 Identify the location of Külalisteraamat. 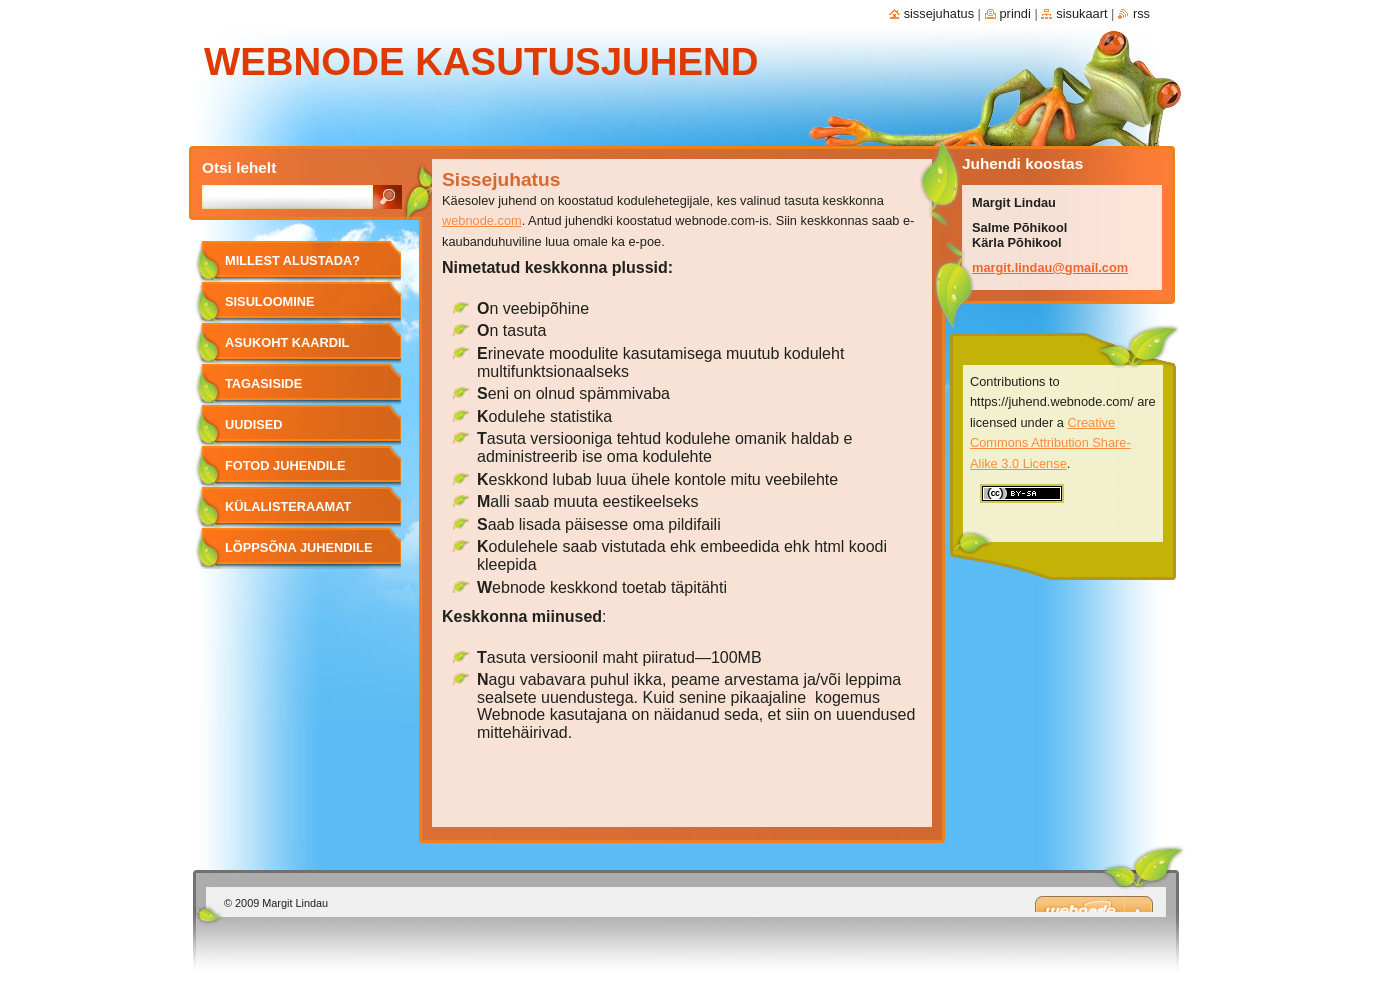
(288, 506).